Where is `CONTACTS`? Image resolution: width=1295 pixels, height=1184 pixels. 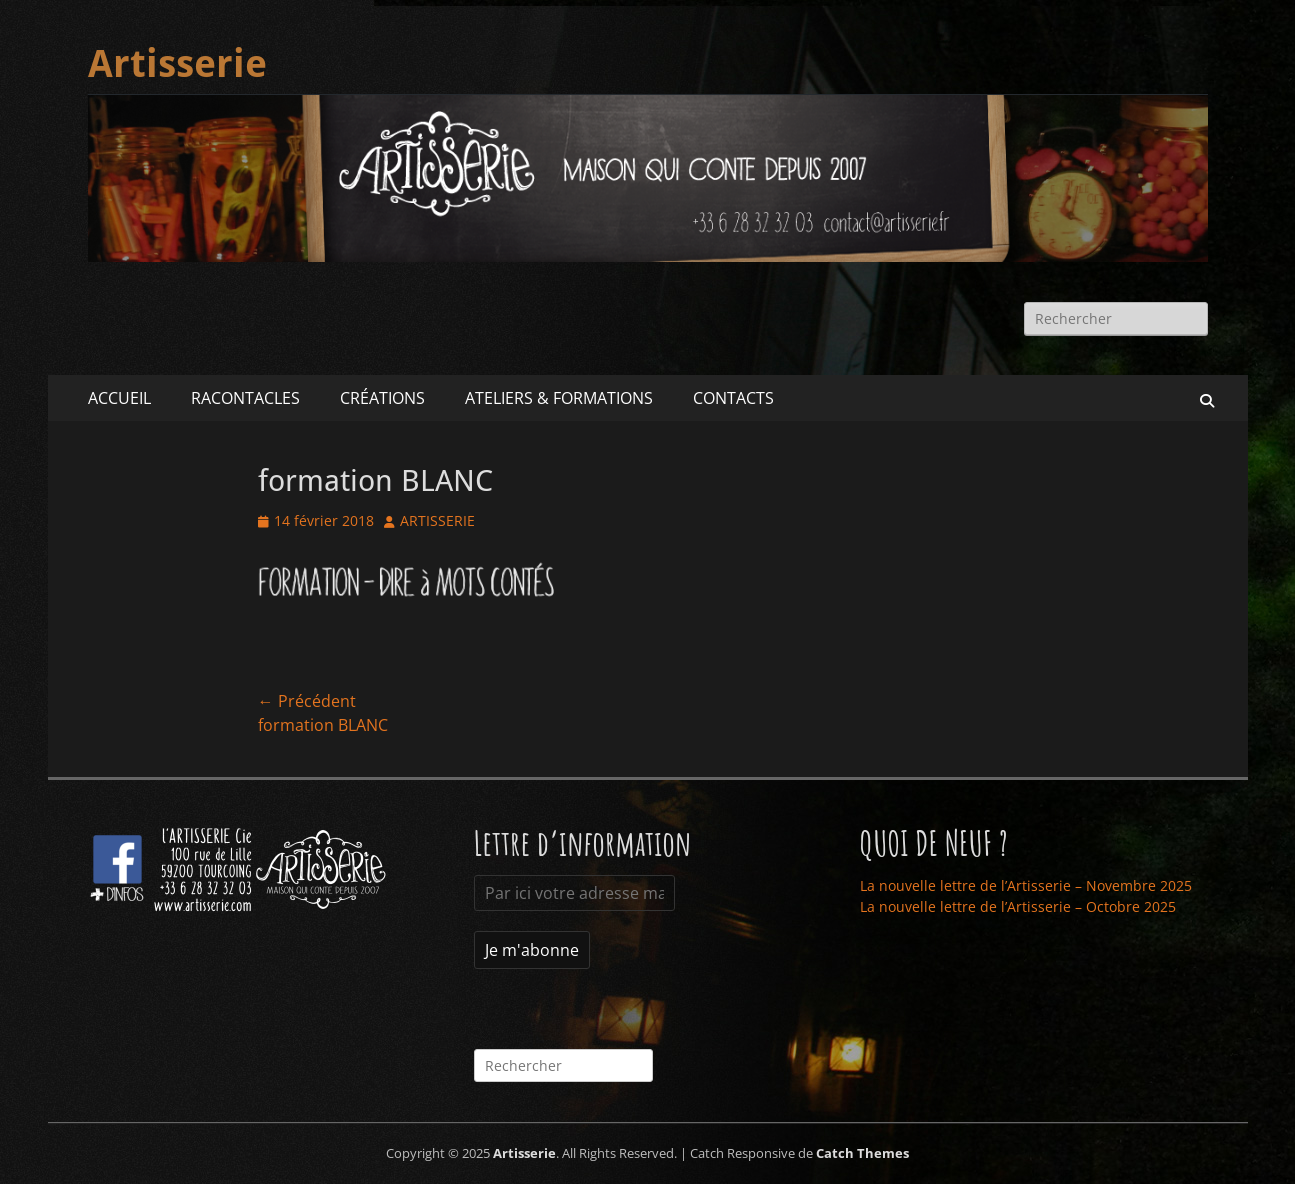
CONTACTS is located at coordinates (733, 398).